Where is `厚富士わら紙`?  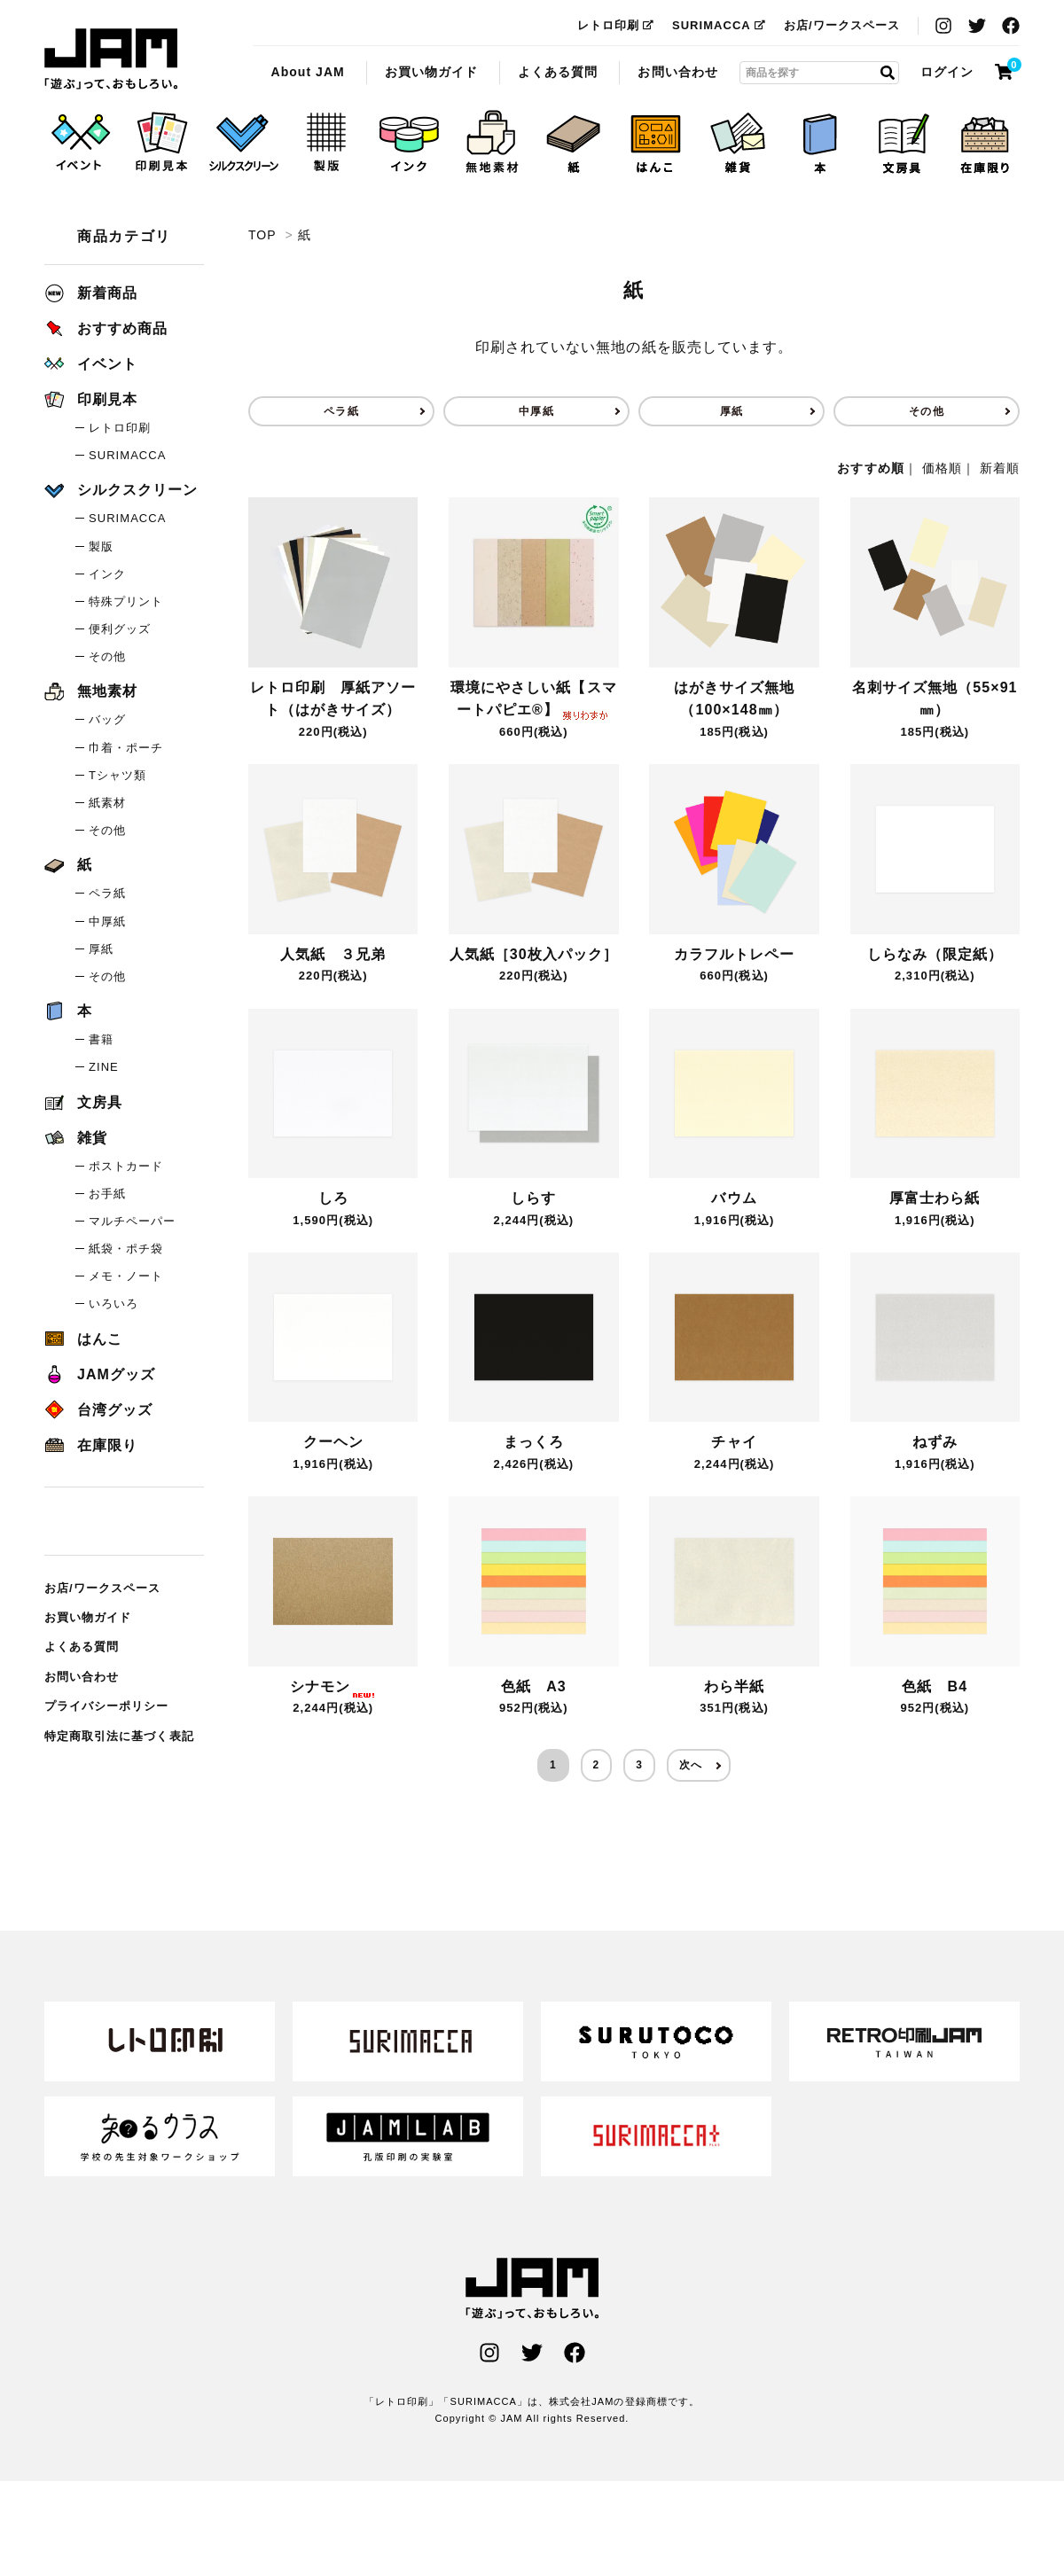
厚富士わら紙 is located at coordinates (934, 1198).